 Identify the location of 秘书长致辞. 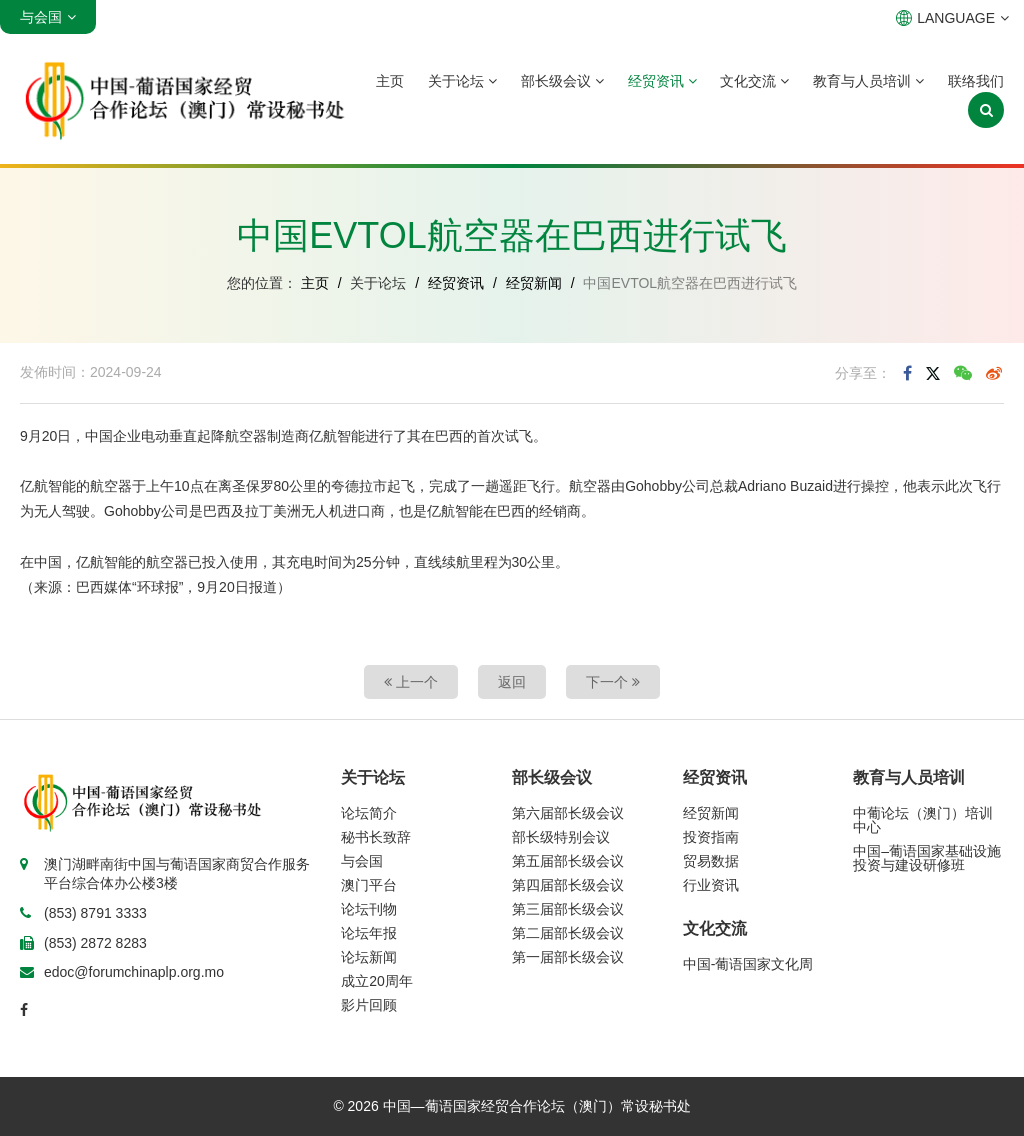
(376, 837).